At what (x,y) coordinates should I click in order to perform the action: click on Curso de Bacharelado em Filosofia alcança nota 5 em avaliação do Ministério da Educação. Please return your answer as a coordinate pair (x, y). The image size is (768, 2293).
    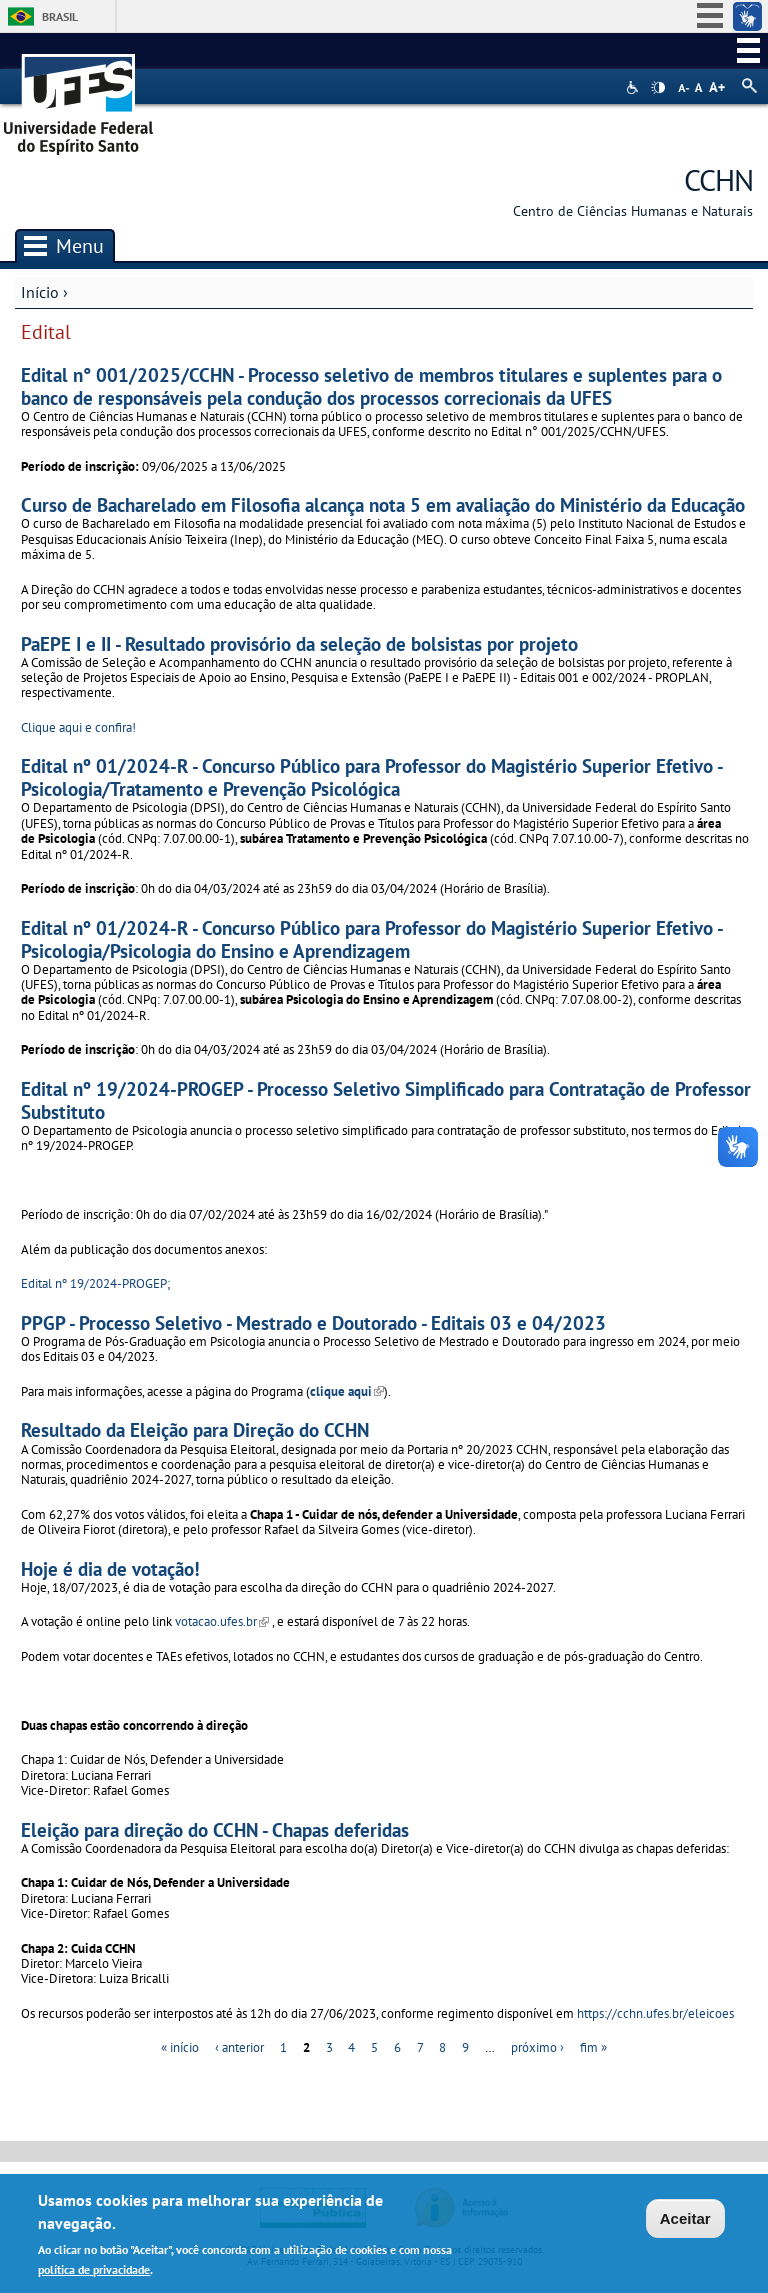
    Looking at the image, I should click on (383, 504).